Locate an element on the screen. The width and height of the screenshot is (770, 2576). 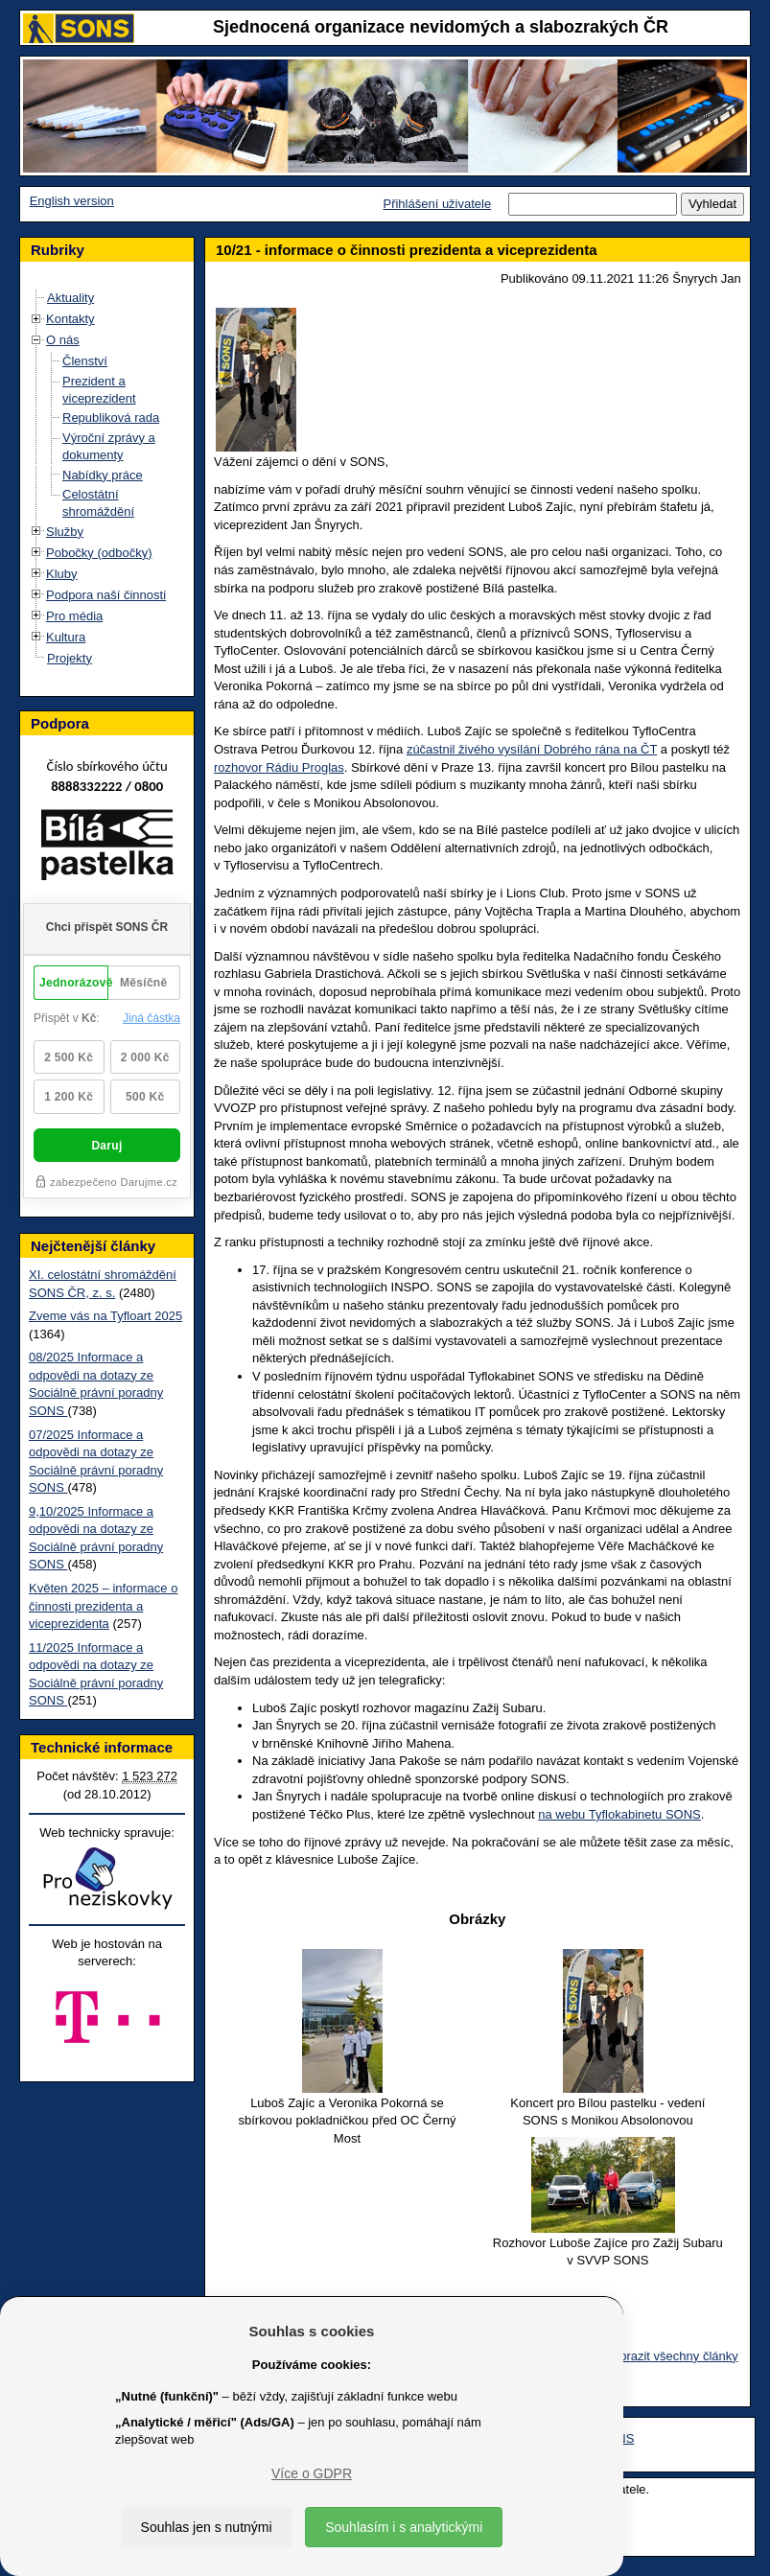
Kultura is located at coordinates (65, 637).